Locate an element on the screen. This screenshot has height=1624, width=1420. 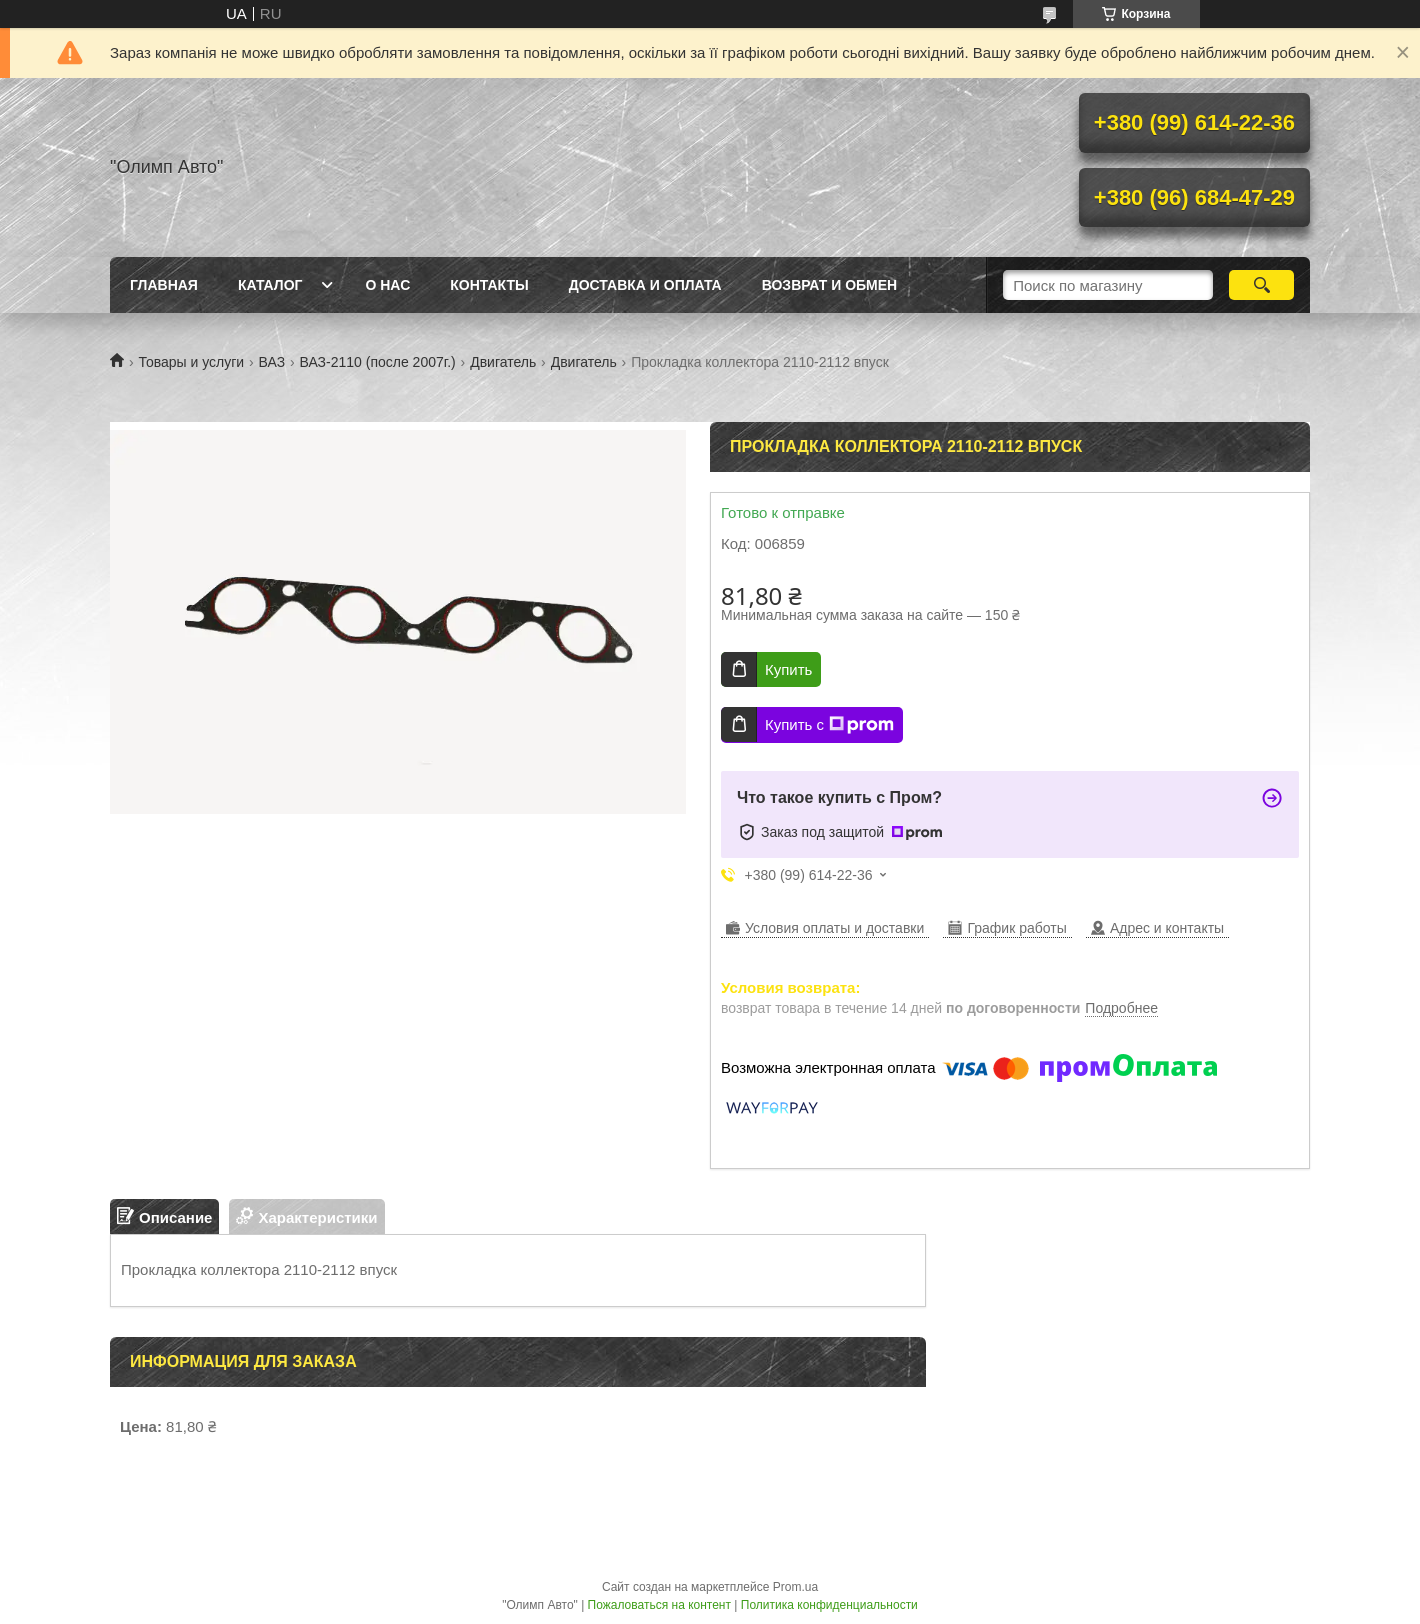
Купить is located at coordinates (788, 669).